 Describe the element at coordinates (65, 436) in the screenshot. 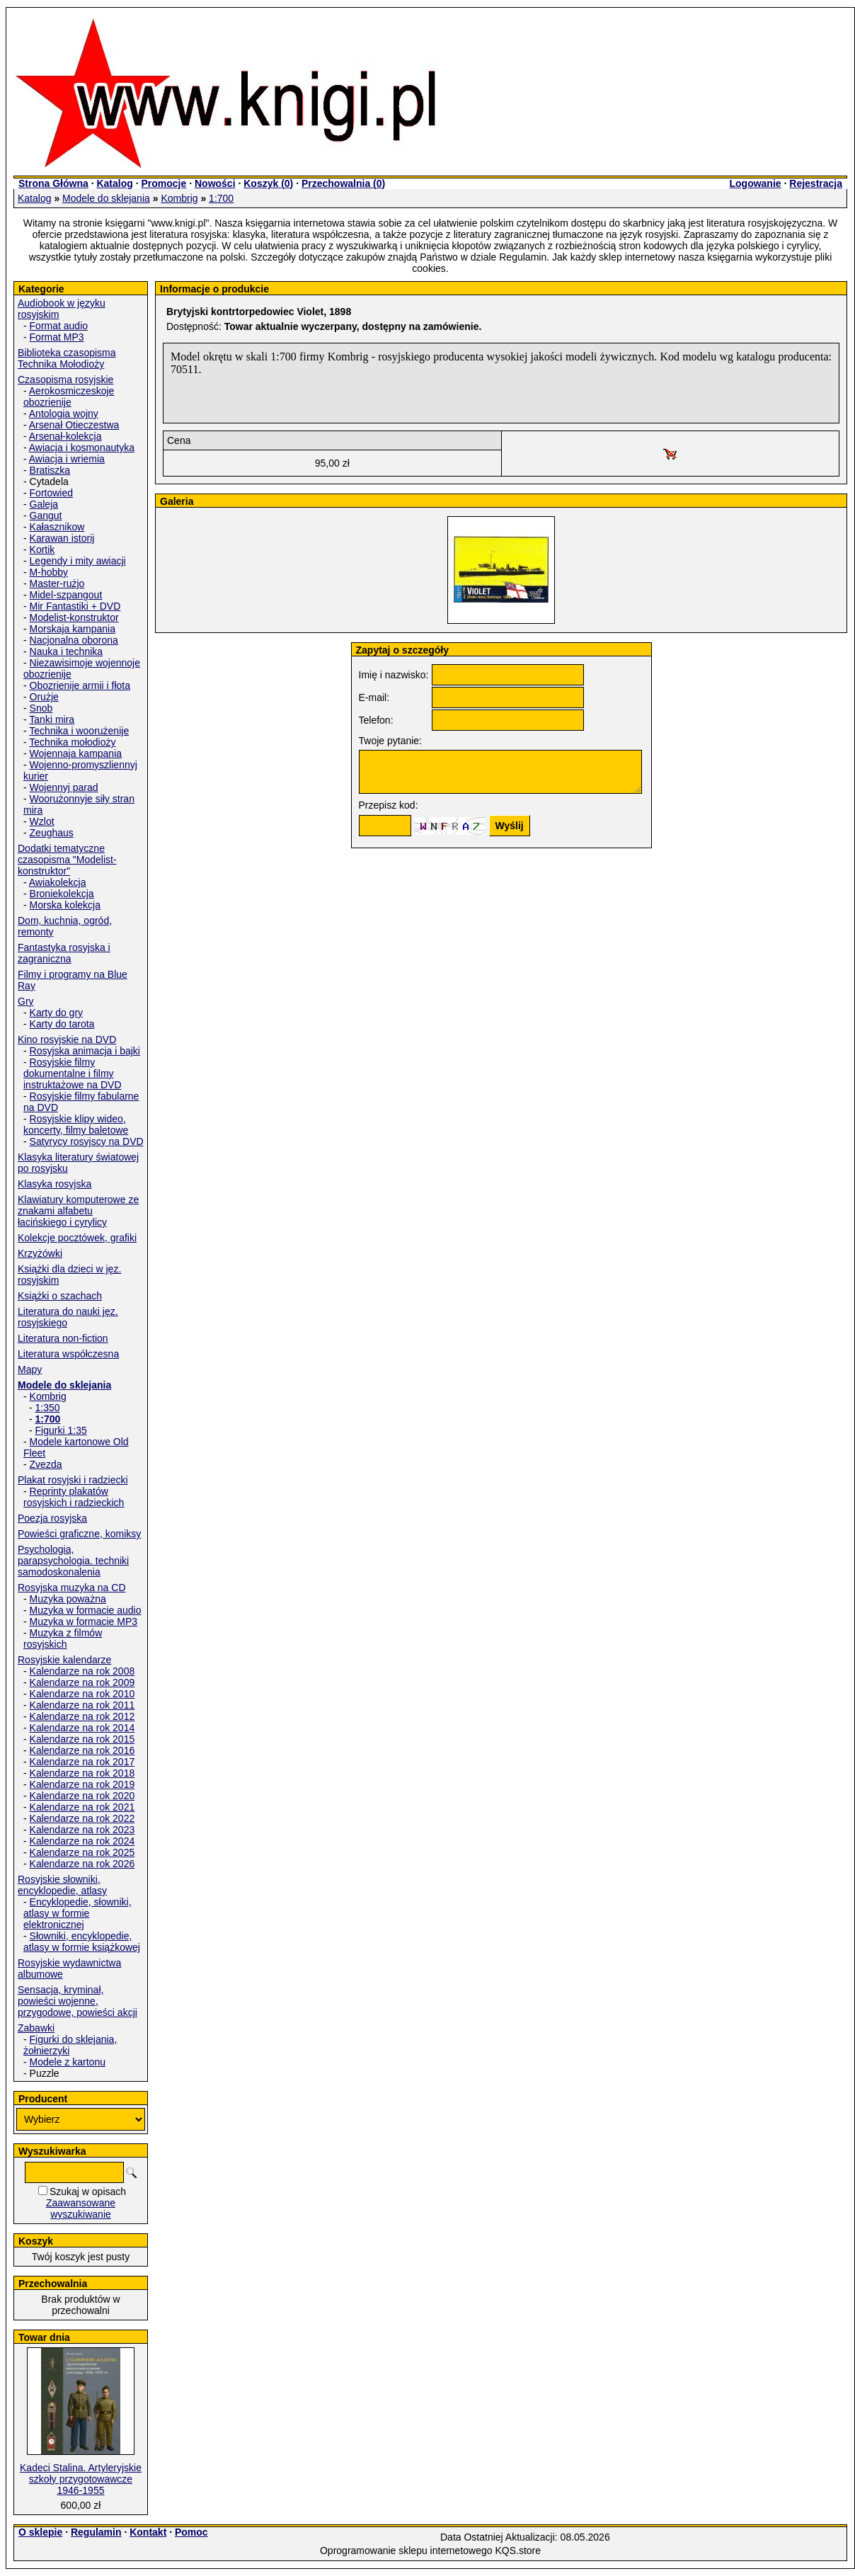

I see `Arsenał-kolekcja` at that location.